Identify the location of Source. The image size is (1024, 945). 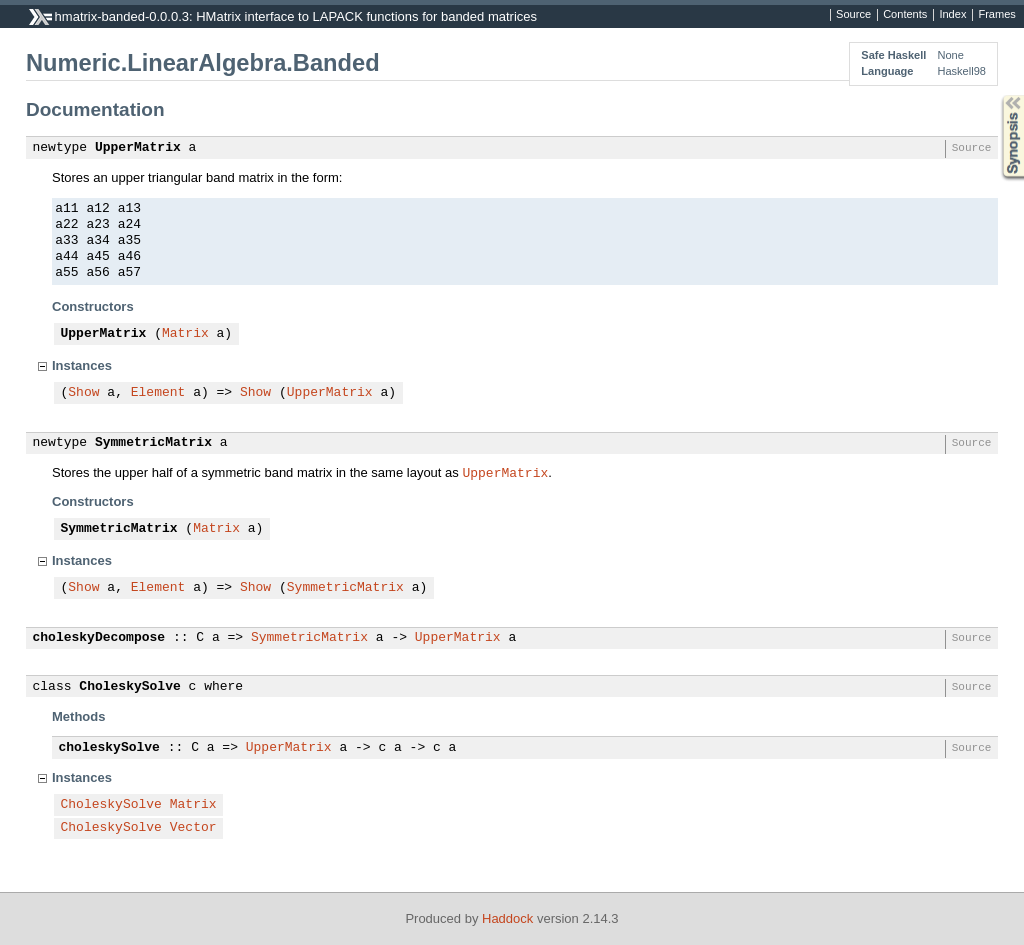
(853, 15).